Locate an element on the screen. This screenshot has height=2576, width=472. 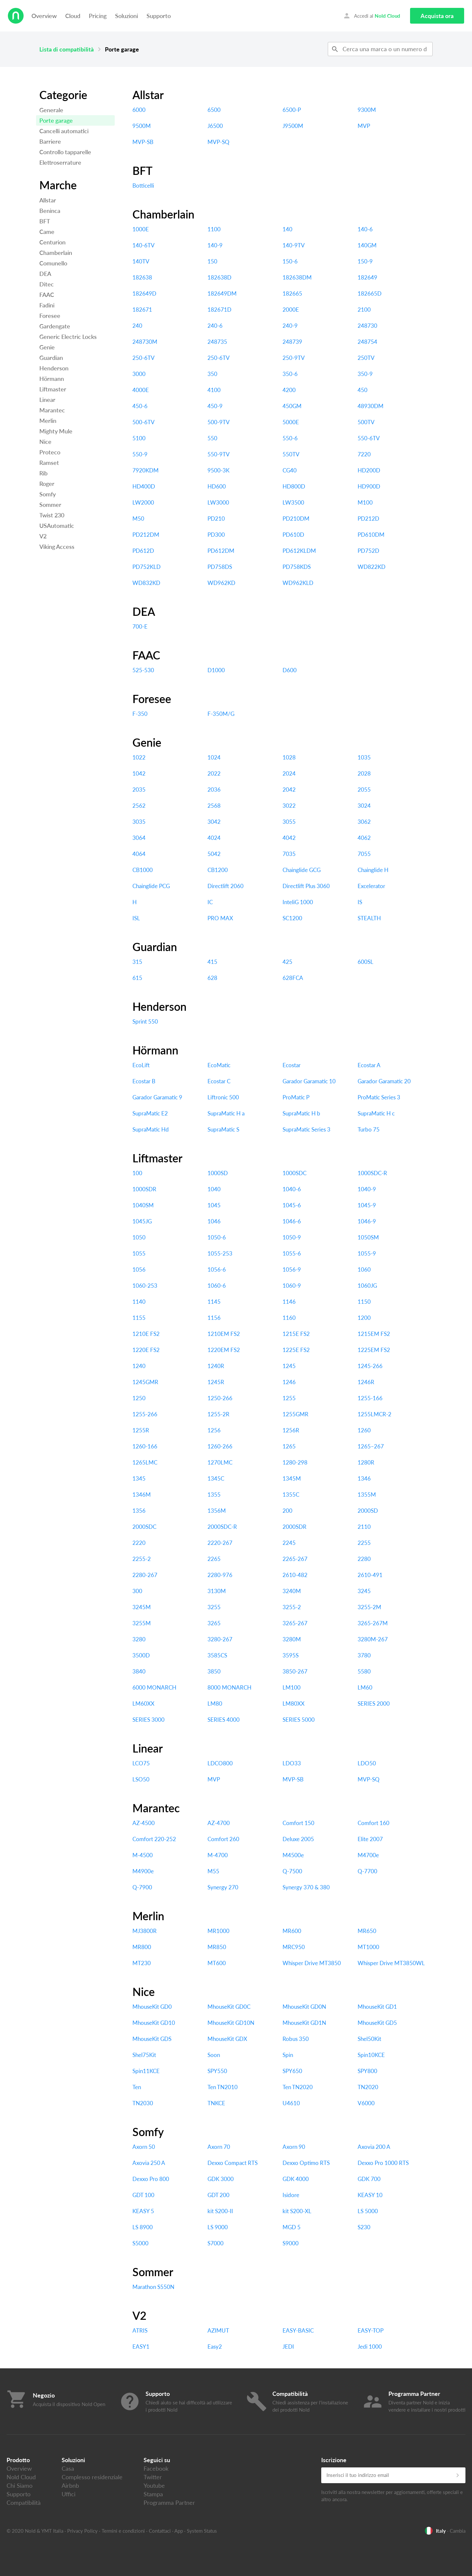
Uffici is located at coordinates (68, 2494).